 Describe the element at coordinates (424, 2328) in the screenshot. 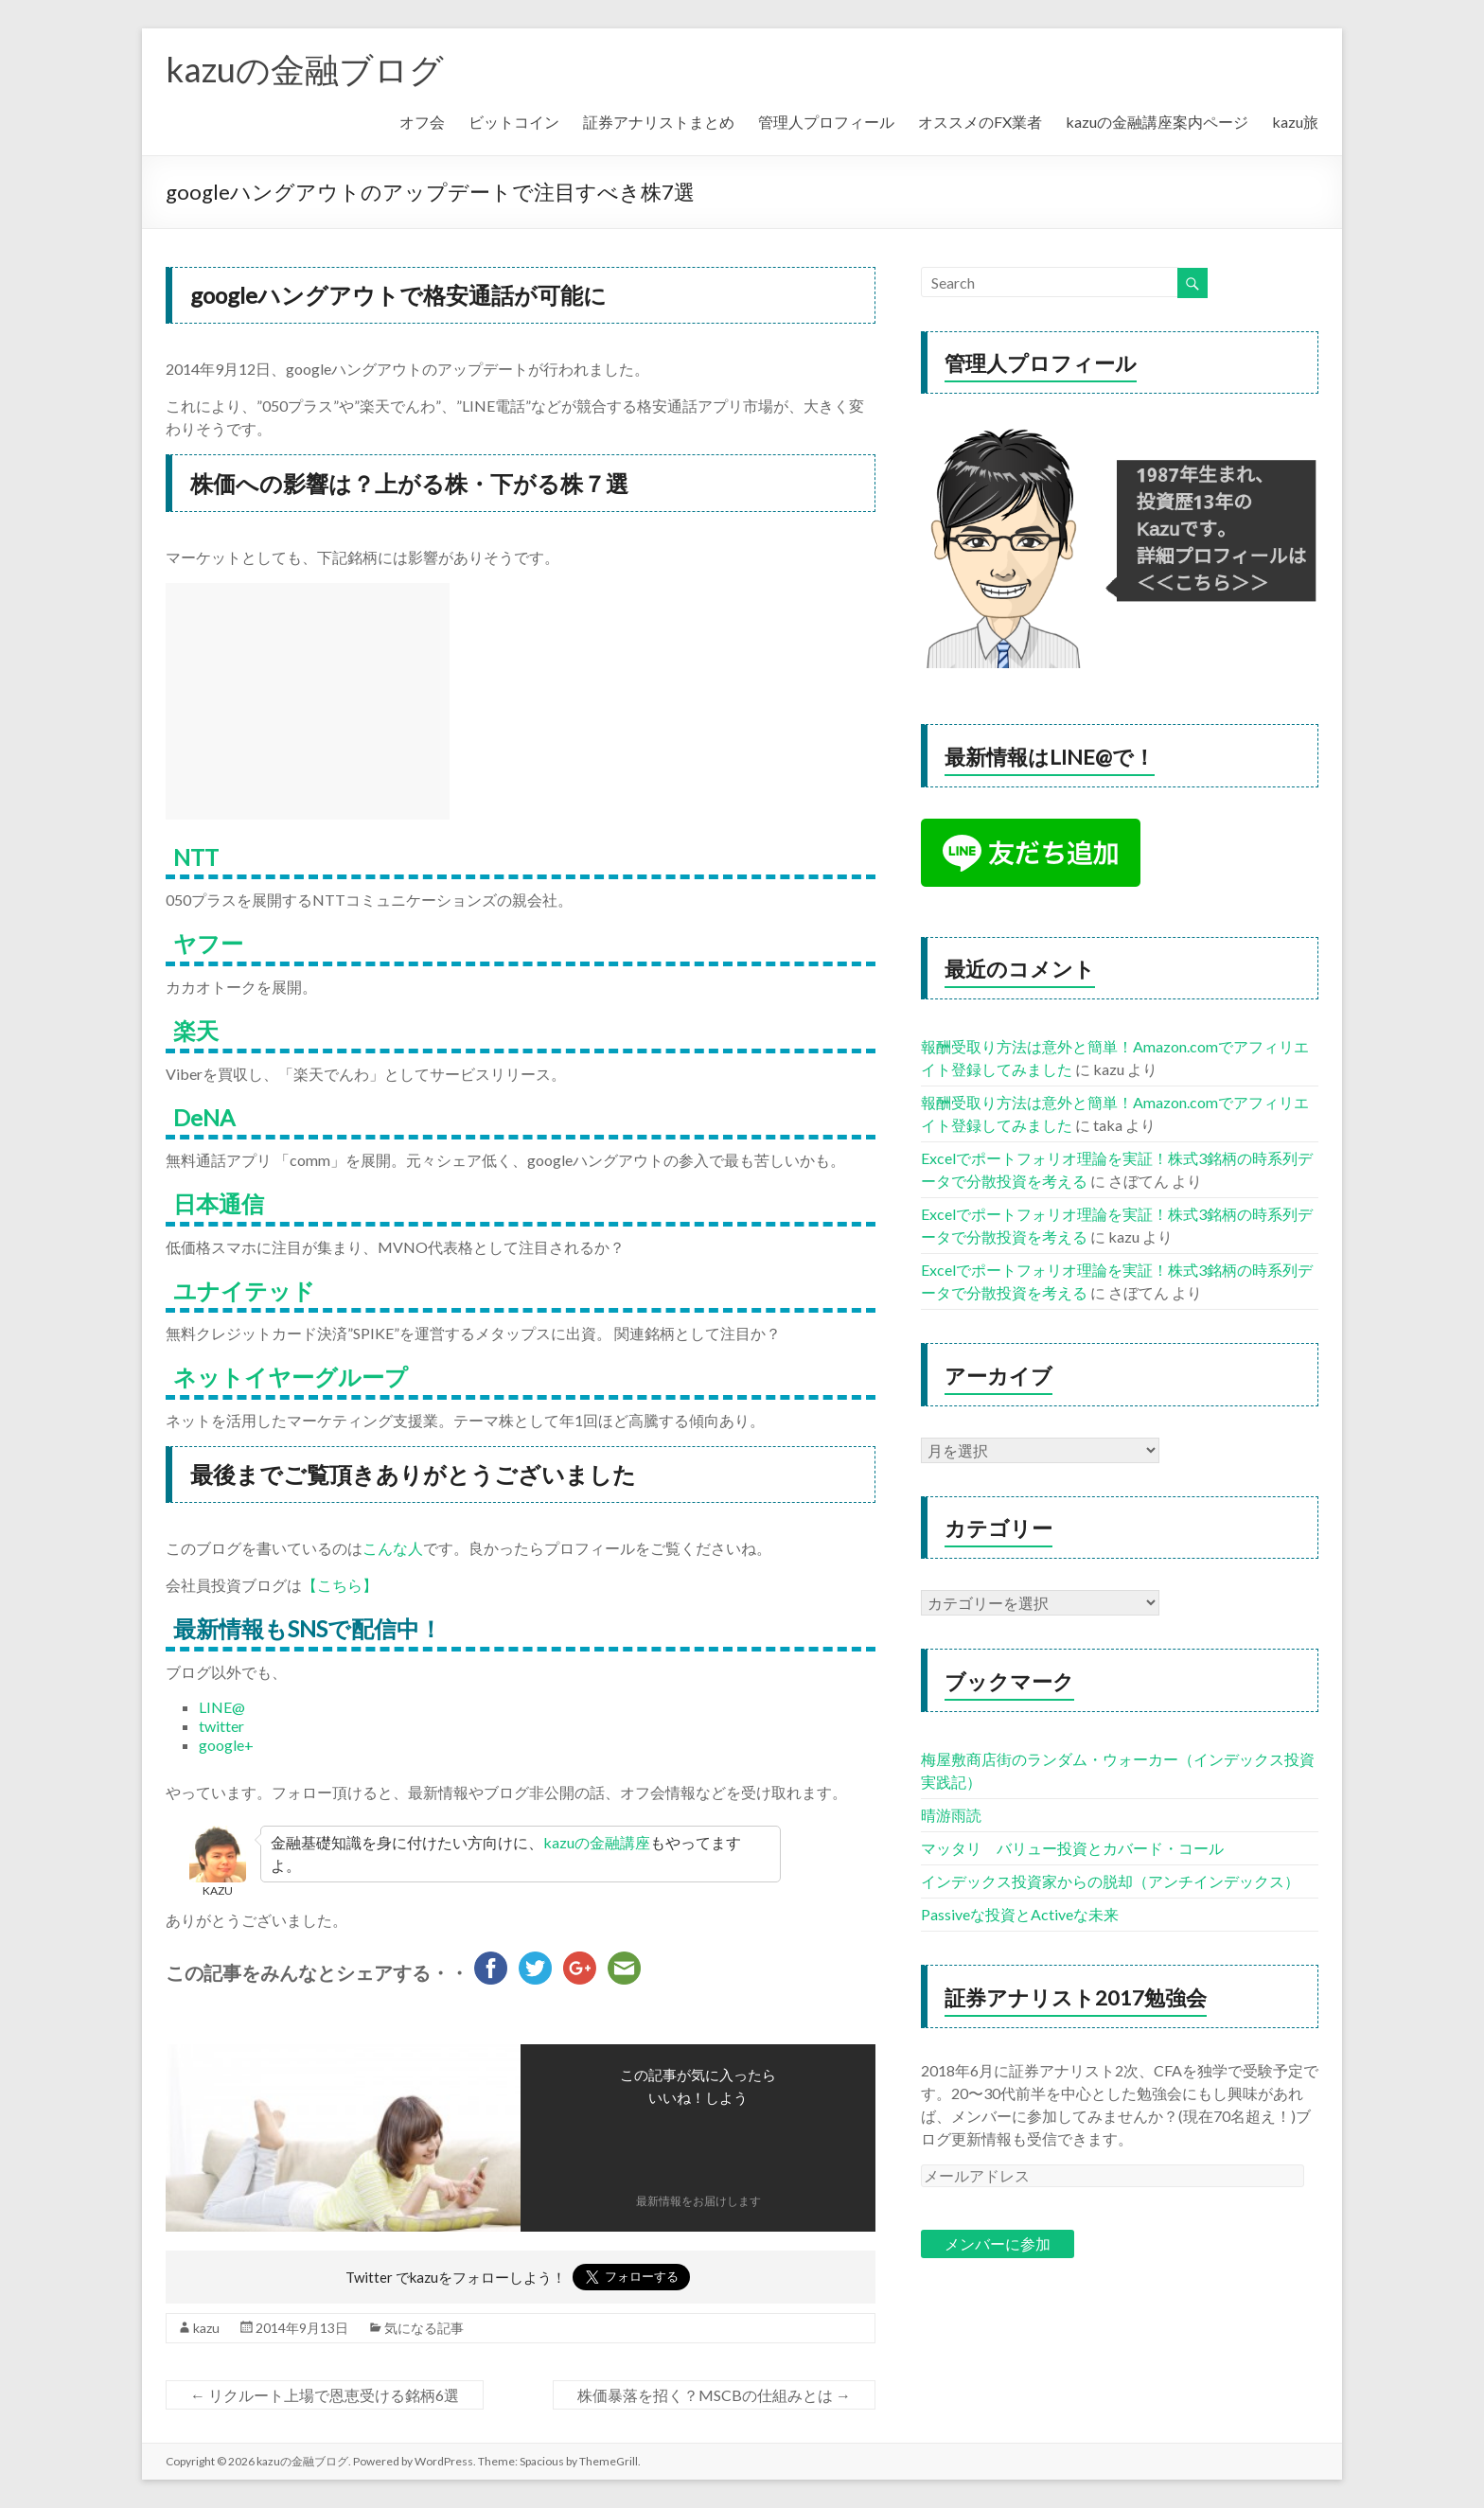

I see `気になる記事` at that location.